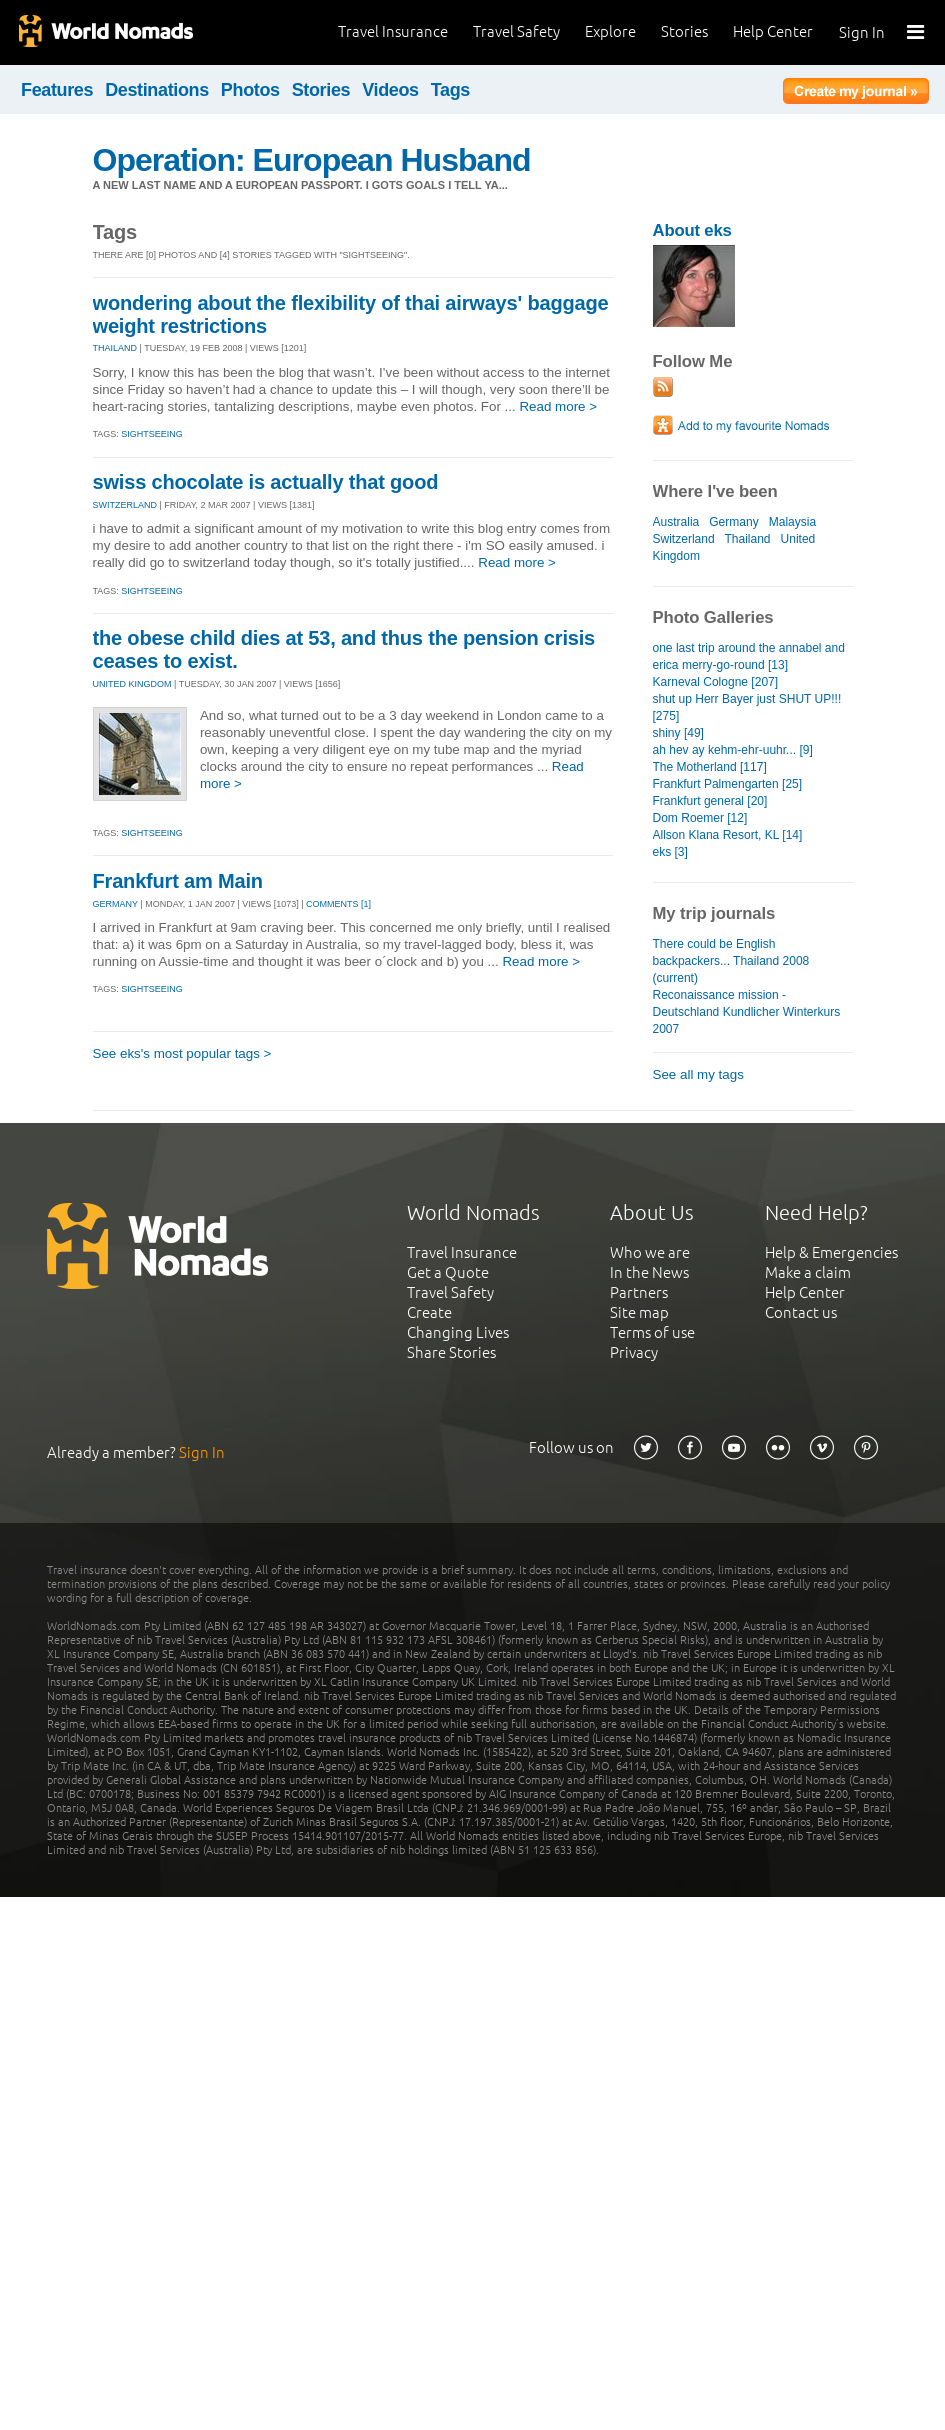 This screenshot has width=945, height=2430. I want to click on Malaysia, so click(792, 522).